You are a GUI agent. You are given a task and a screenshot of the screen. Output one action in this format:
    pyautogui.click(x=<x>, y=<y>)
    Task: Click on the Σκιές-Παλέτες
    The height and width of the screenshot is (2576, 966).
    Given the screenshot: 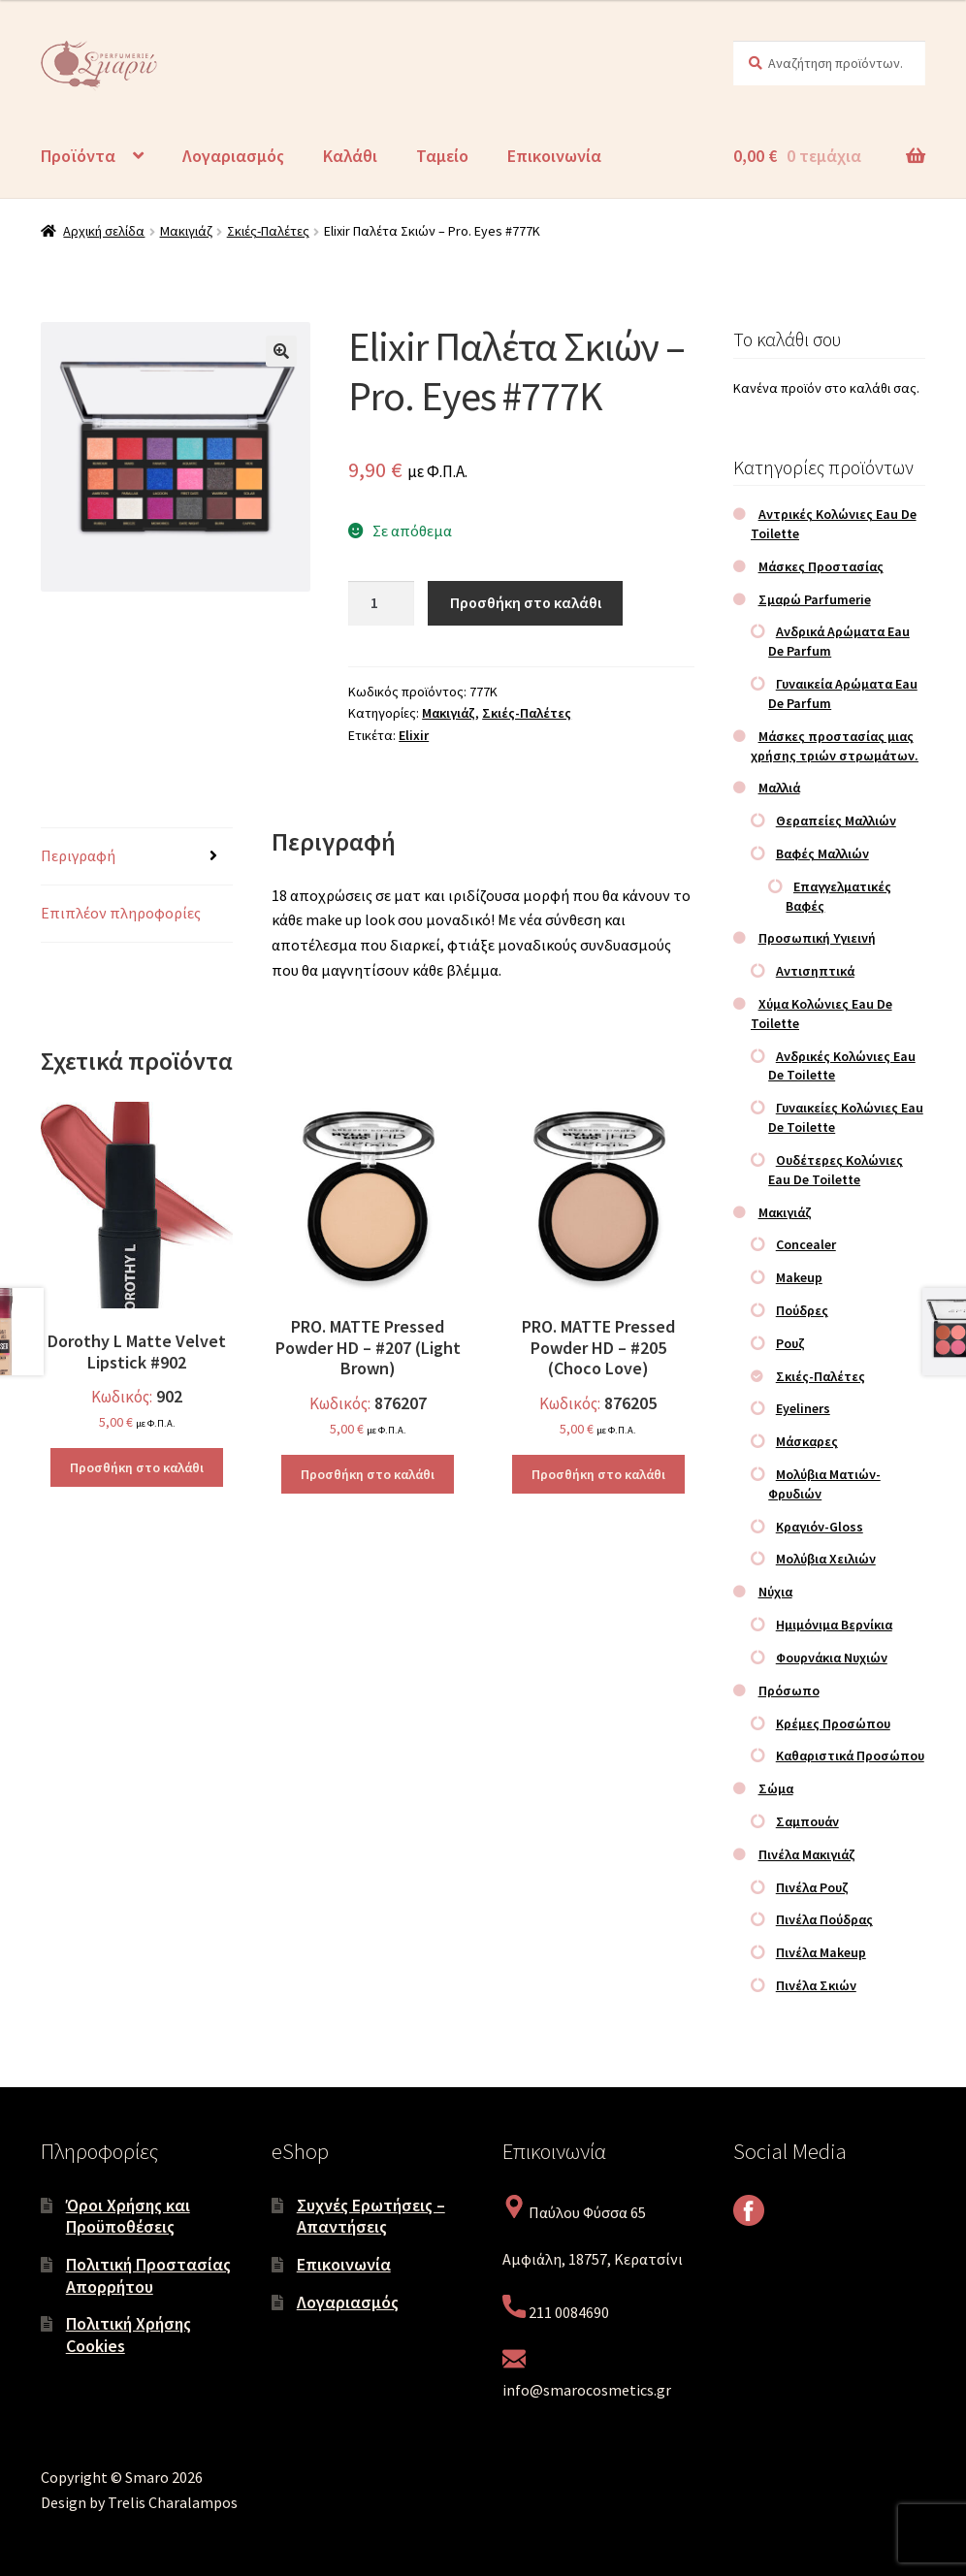 What is the action you would take?
    pyautogui.click(x=268, y=231)
    